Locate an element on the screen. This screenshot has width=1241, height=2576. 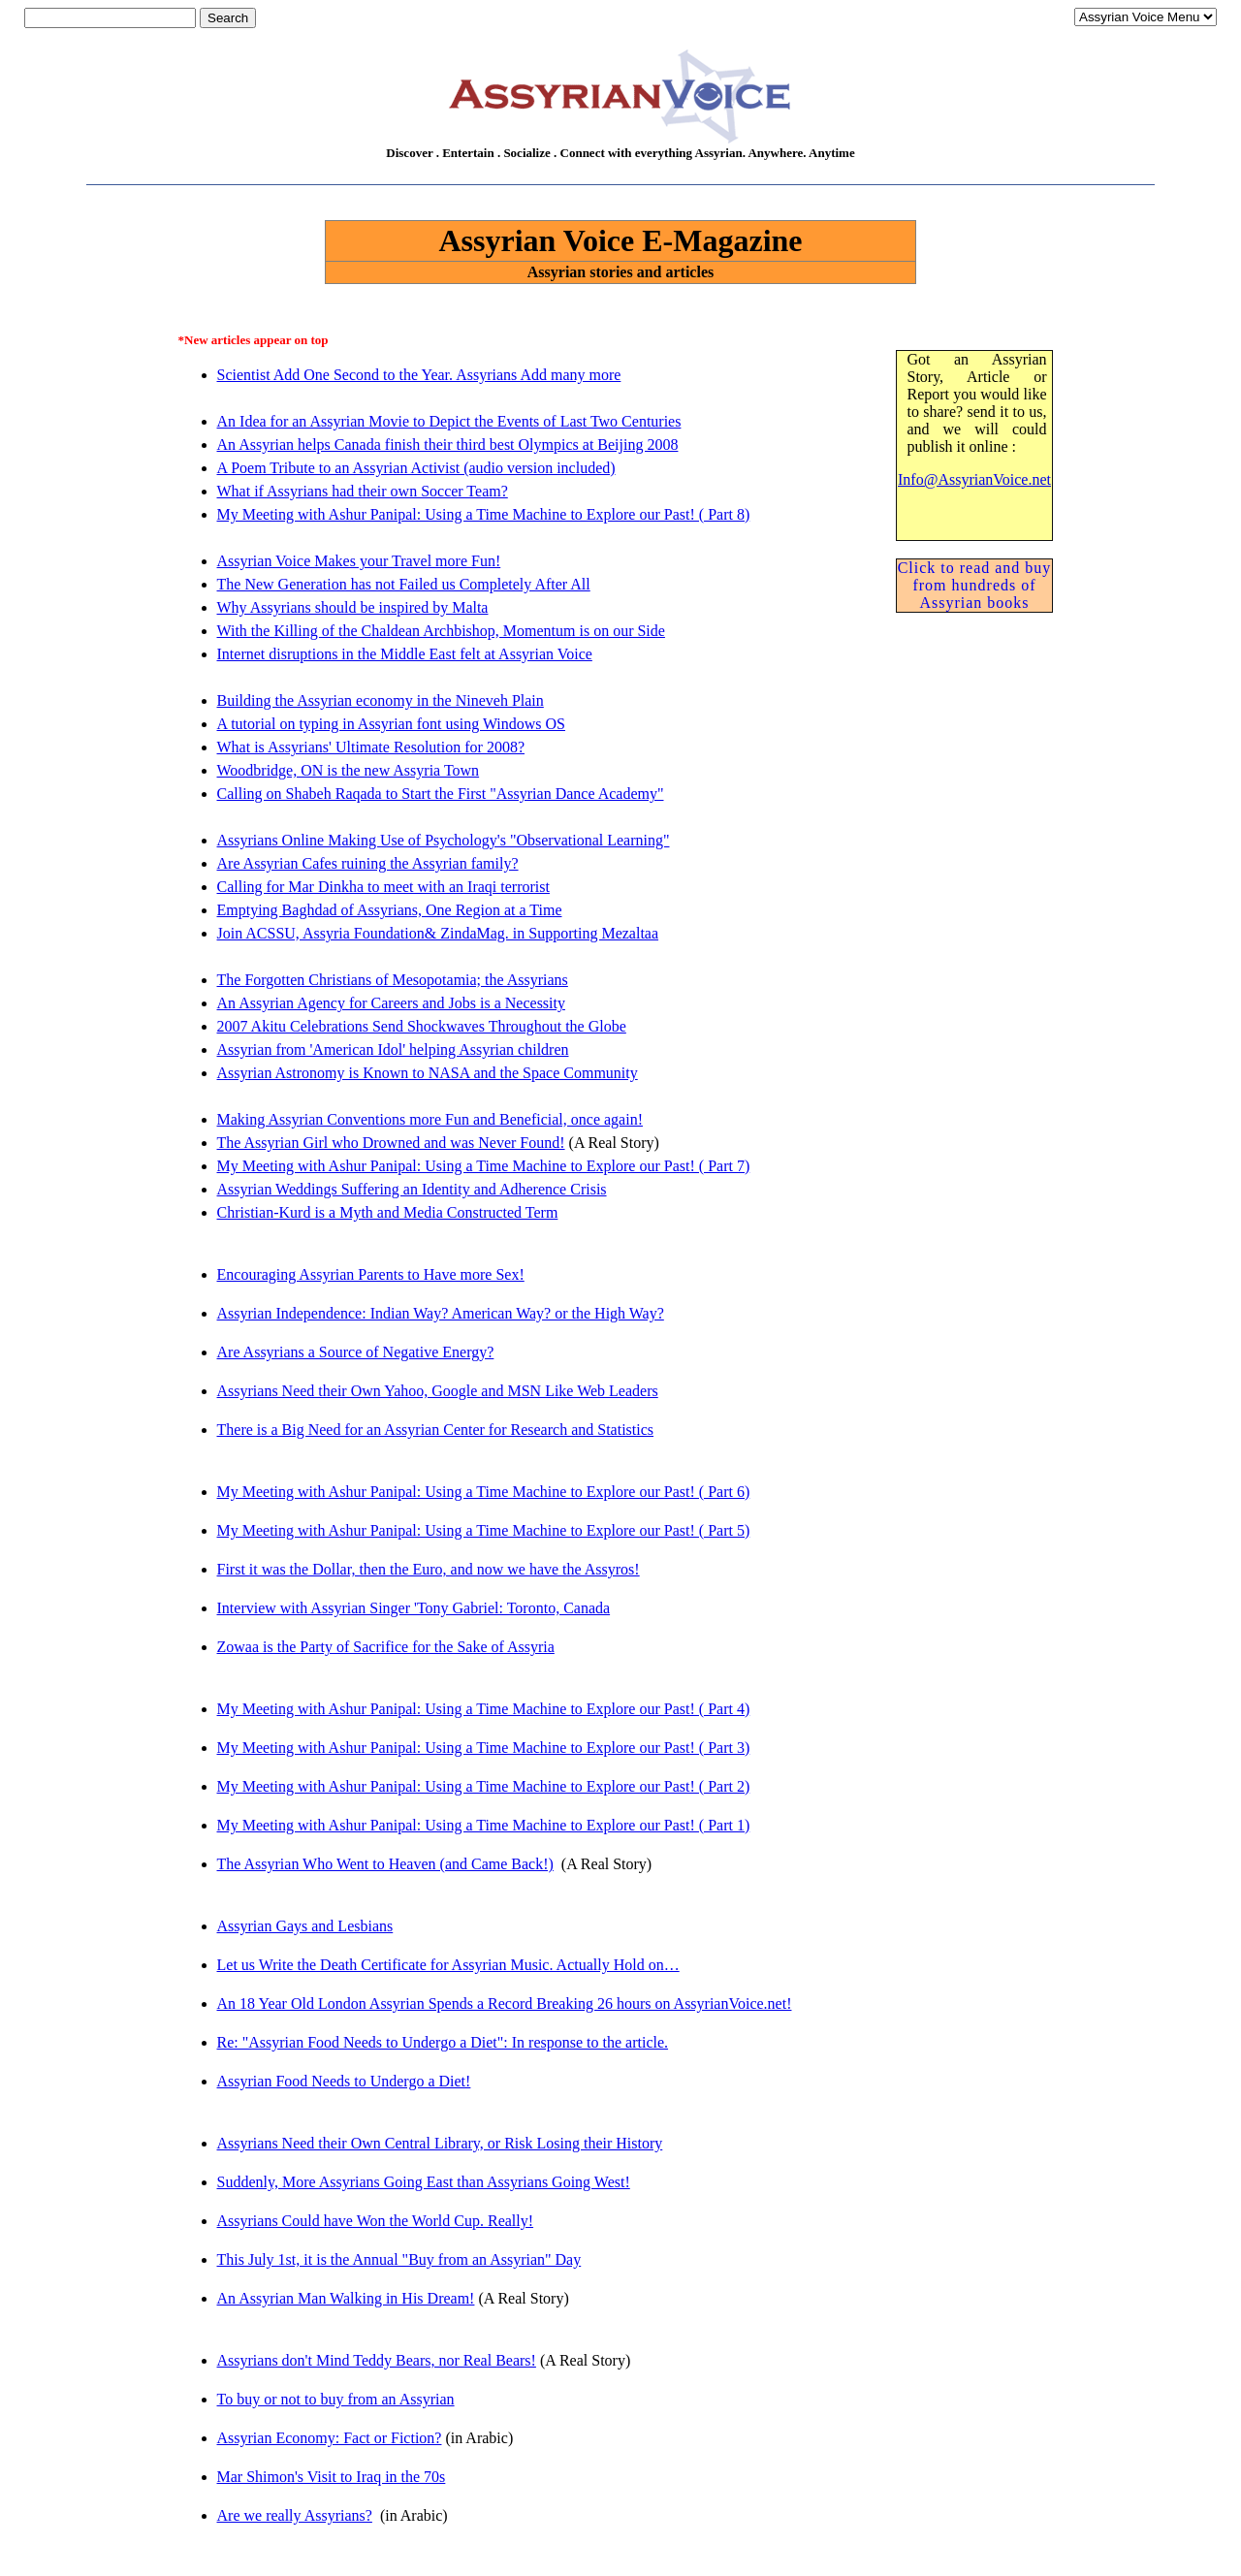
Assyrian from 'American Idol' helping Assyrian children is located at coordinates (393, 1049).